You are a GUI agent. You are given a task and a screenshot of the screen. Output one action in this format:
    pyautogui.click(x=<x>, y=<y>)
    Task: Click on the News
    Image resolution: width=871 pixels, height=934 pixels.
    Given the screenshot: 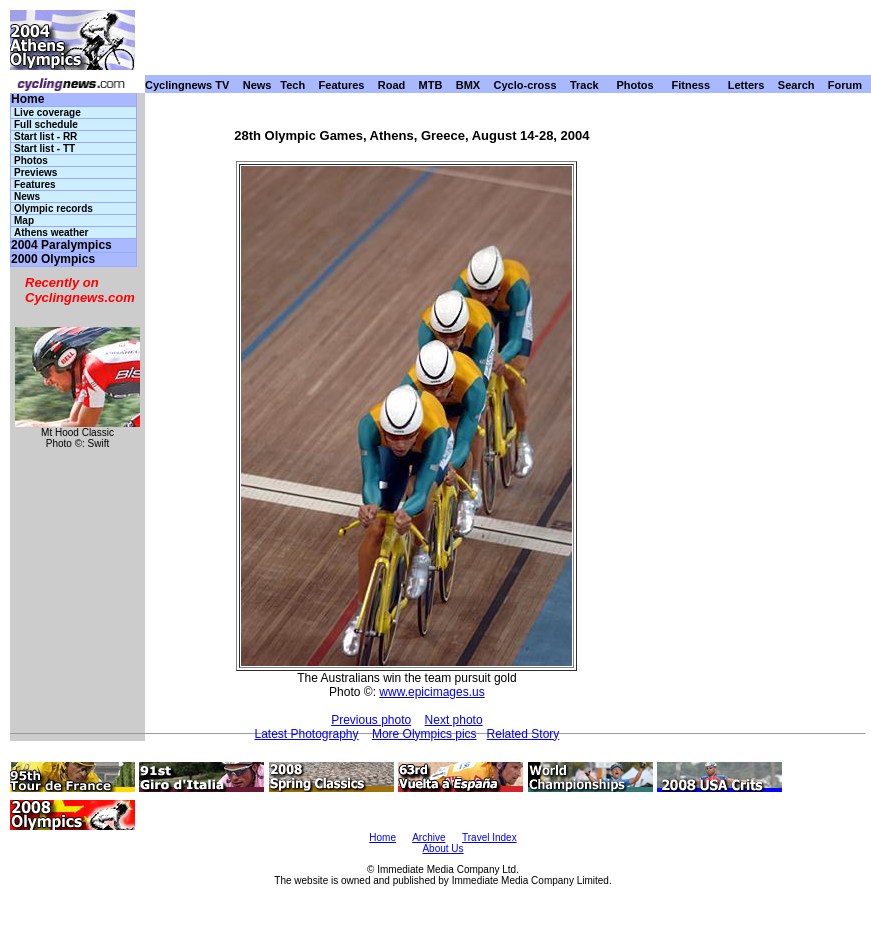 What is the action you would take?
    pyautogui.click(x=257, y=85)
    